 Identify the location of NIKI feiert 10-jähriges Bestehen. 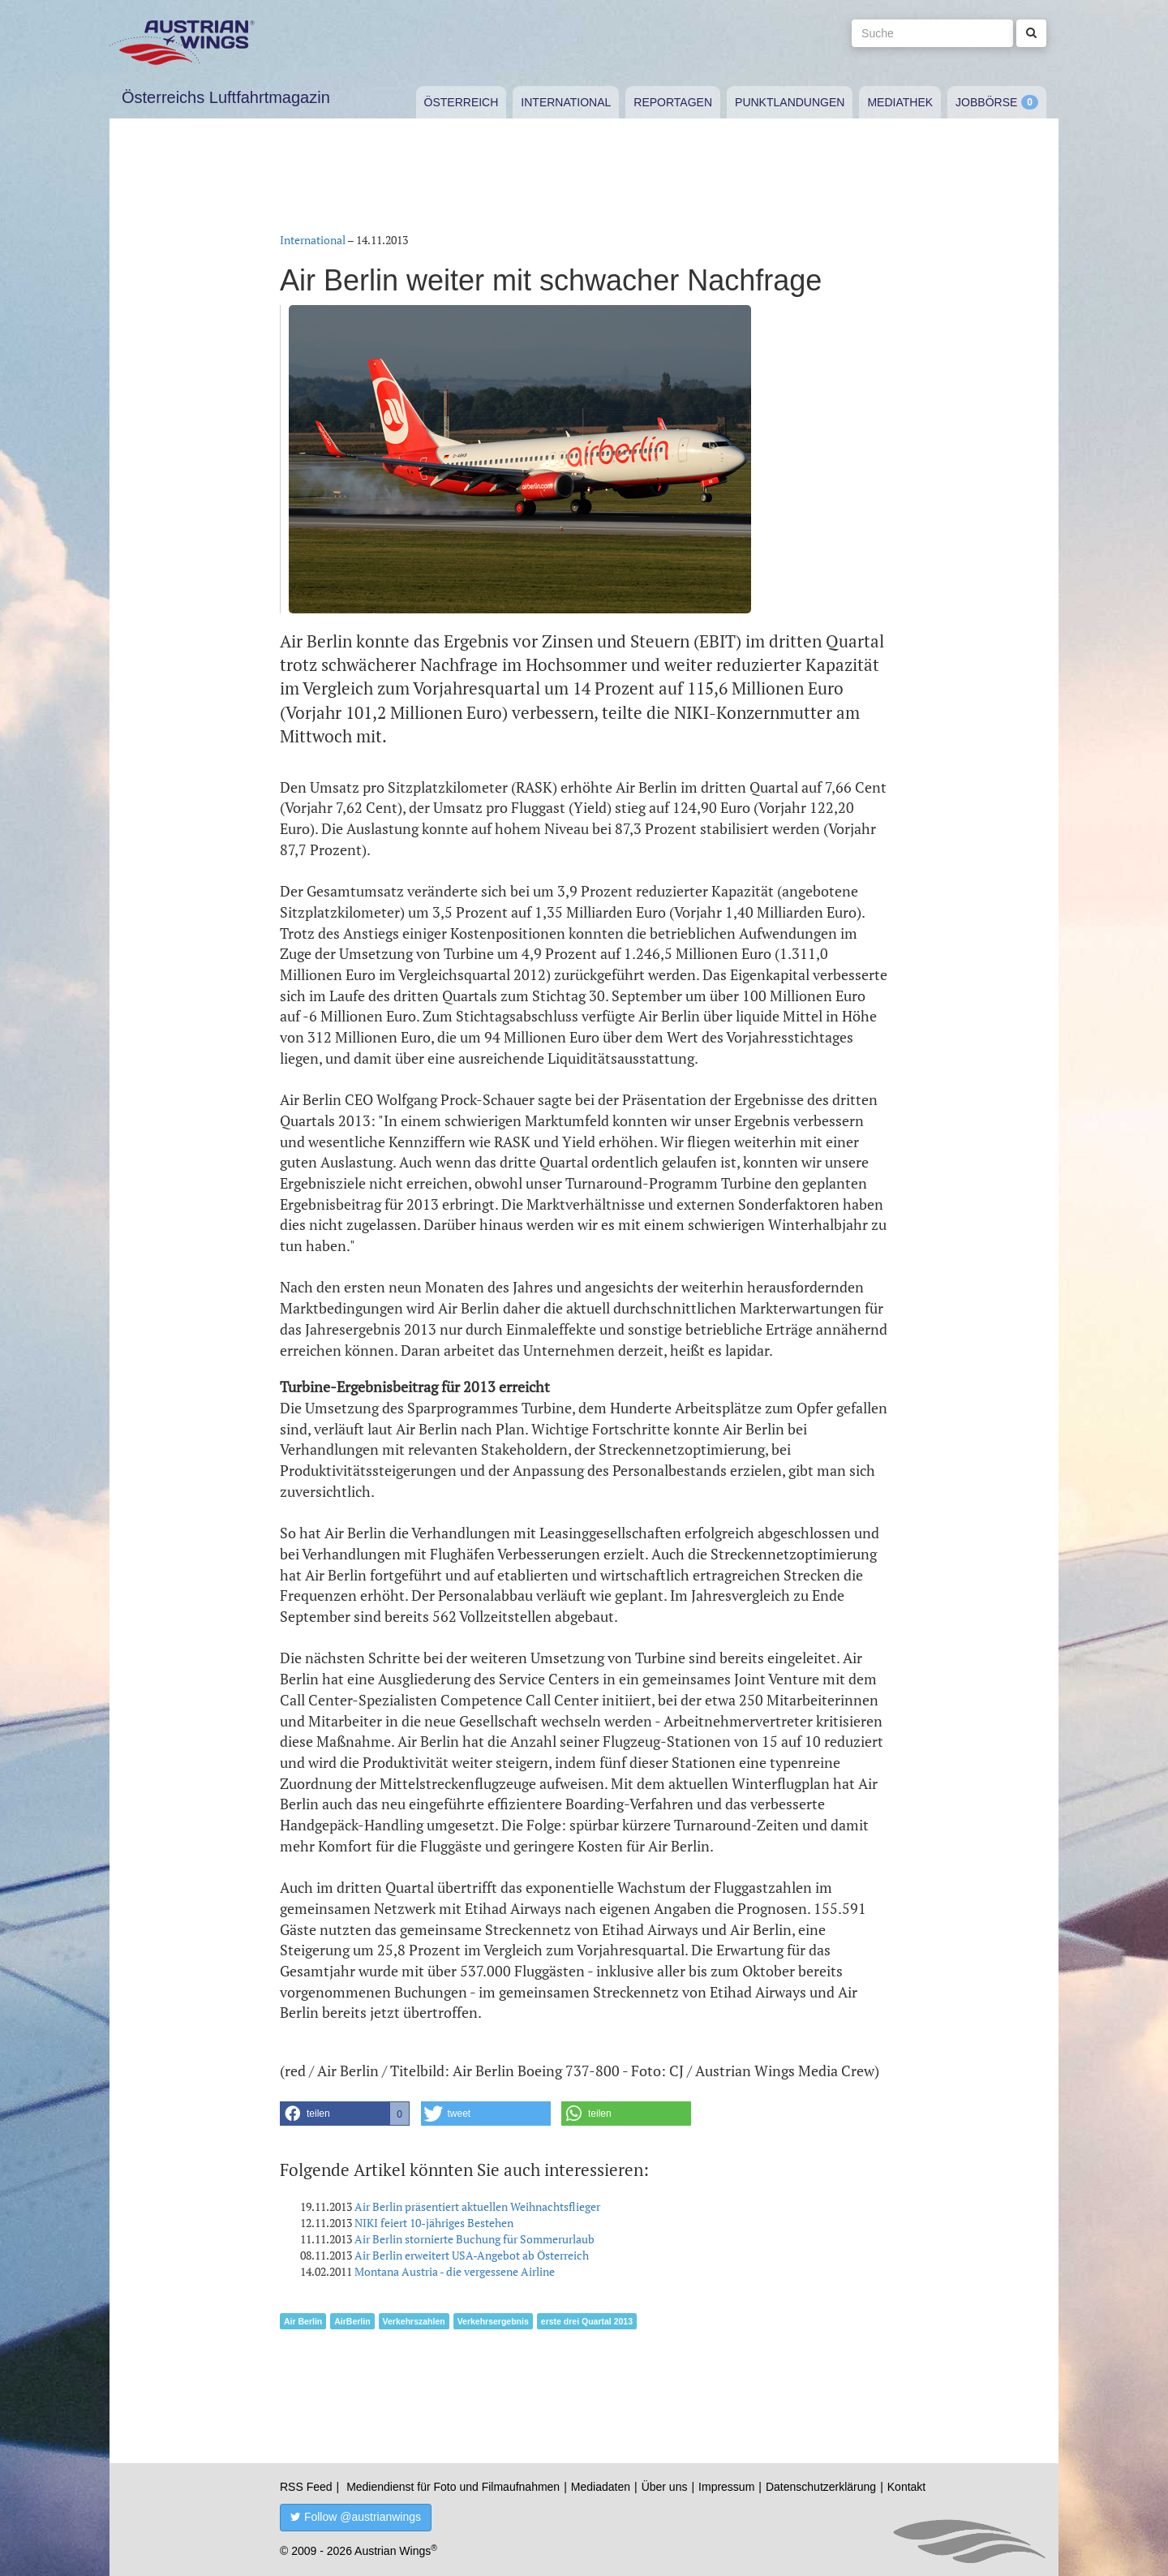
(433, 2222).